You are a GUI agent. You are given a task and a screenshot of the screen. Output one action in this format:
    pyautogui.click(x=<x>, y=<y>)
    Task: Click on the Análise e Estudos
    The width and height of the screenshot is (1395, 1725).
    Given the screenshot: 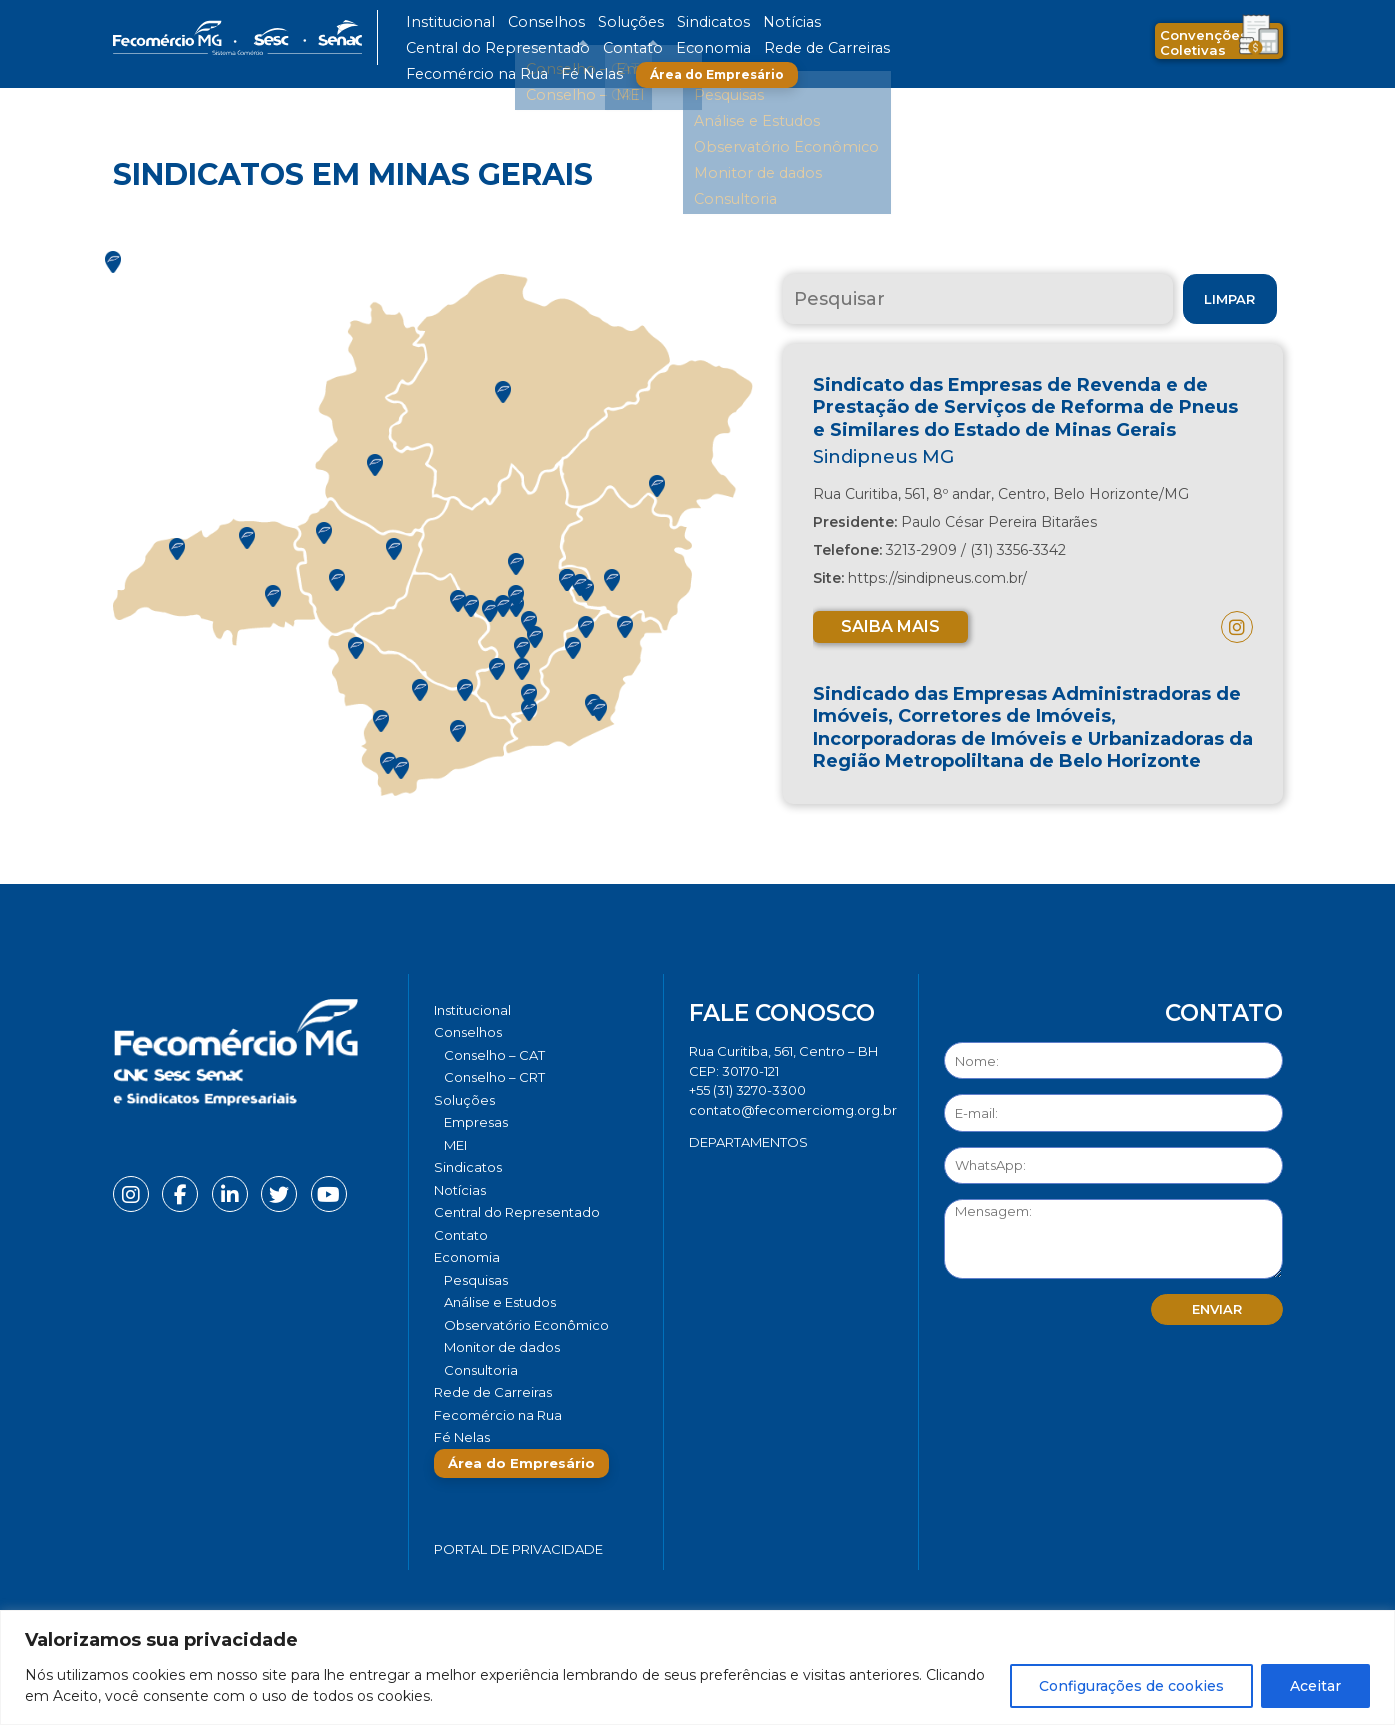 What is the action you would take?
    pyautogui.click(x=500, y=1302)
    